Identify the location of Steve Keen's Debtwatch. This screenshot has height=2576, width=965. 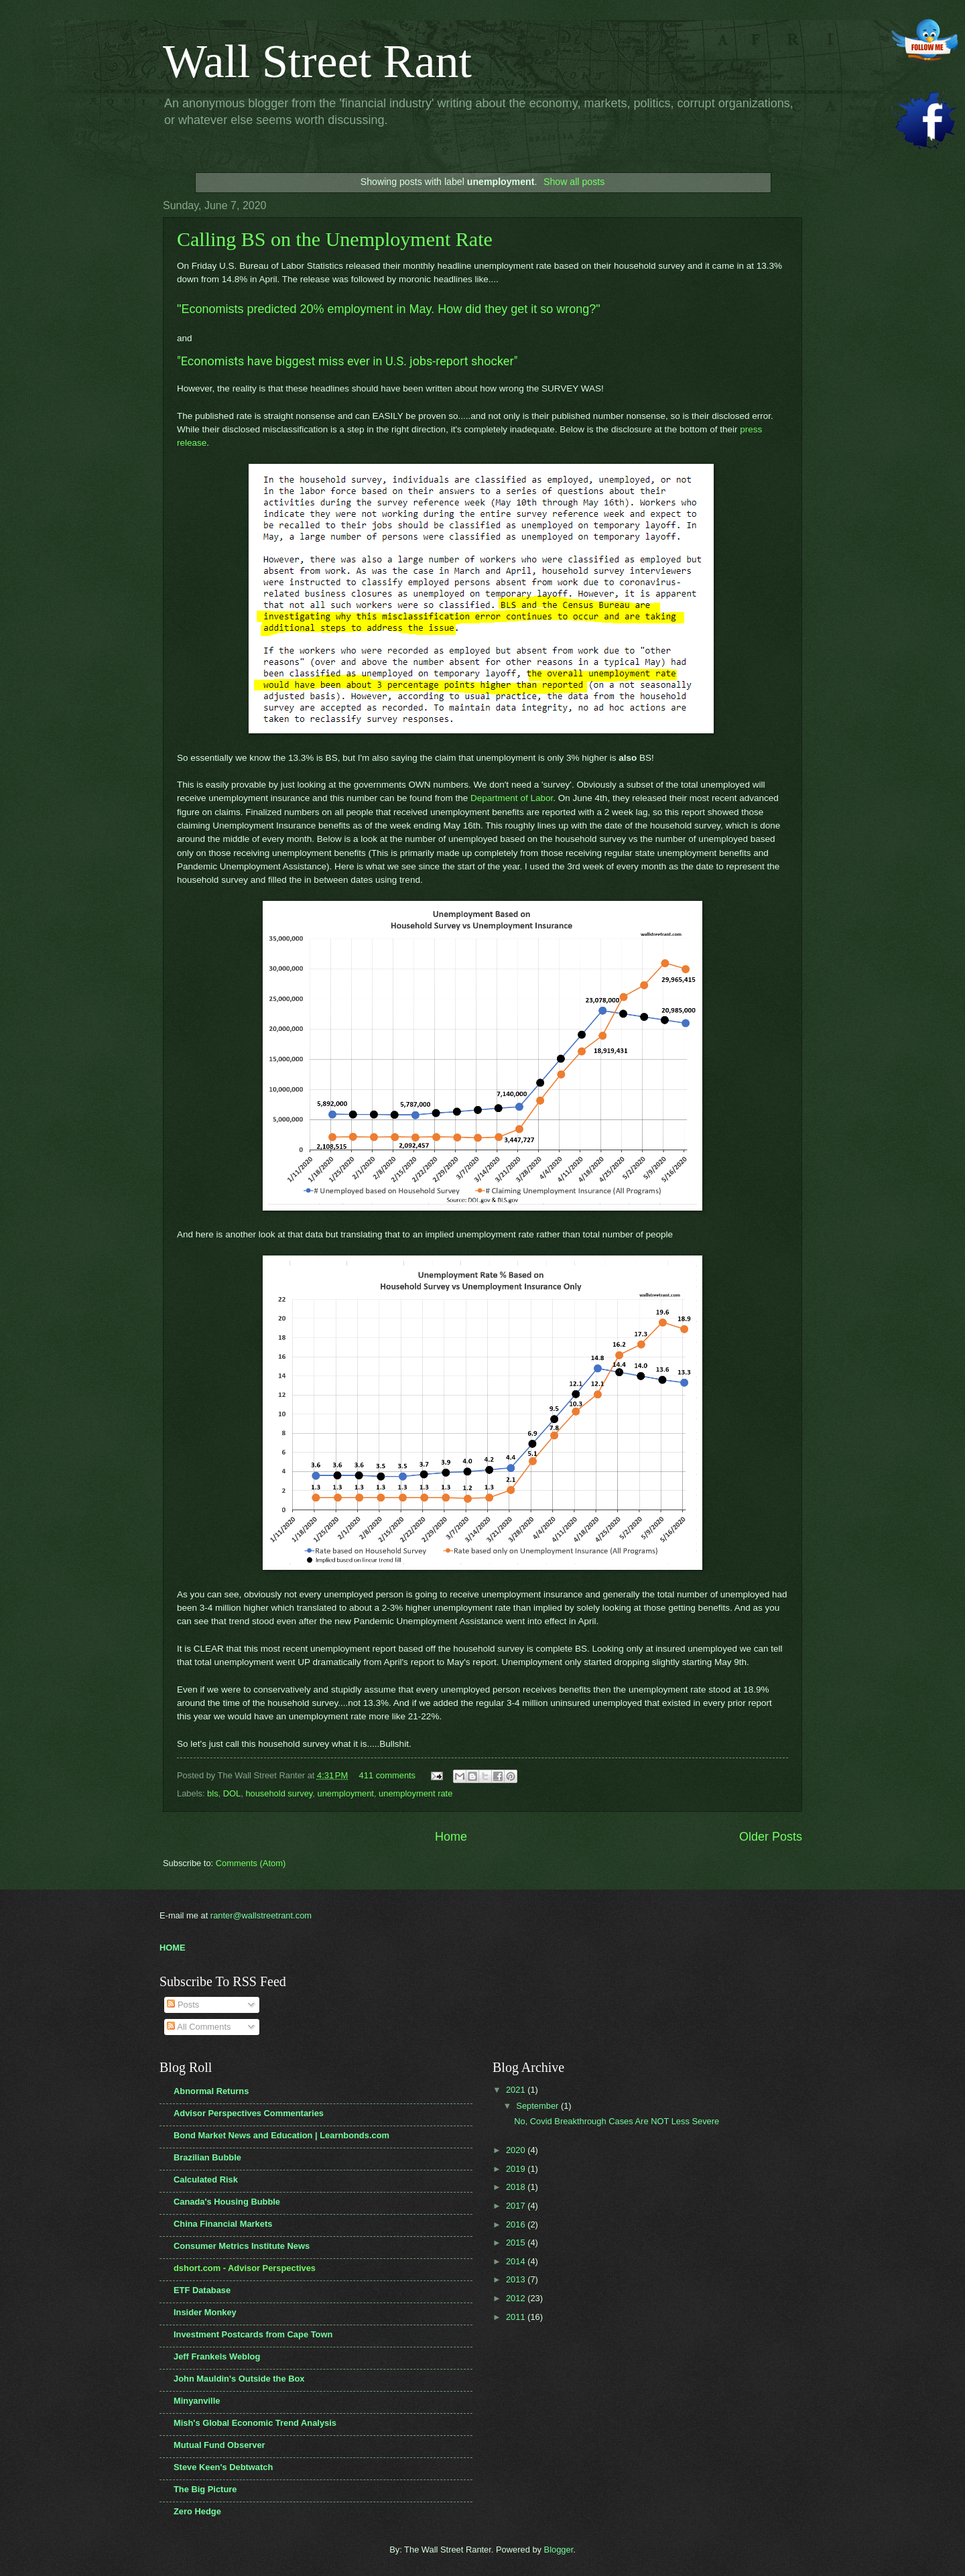
(223, 2467).